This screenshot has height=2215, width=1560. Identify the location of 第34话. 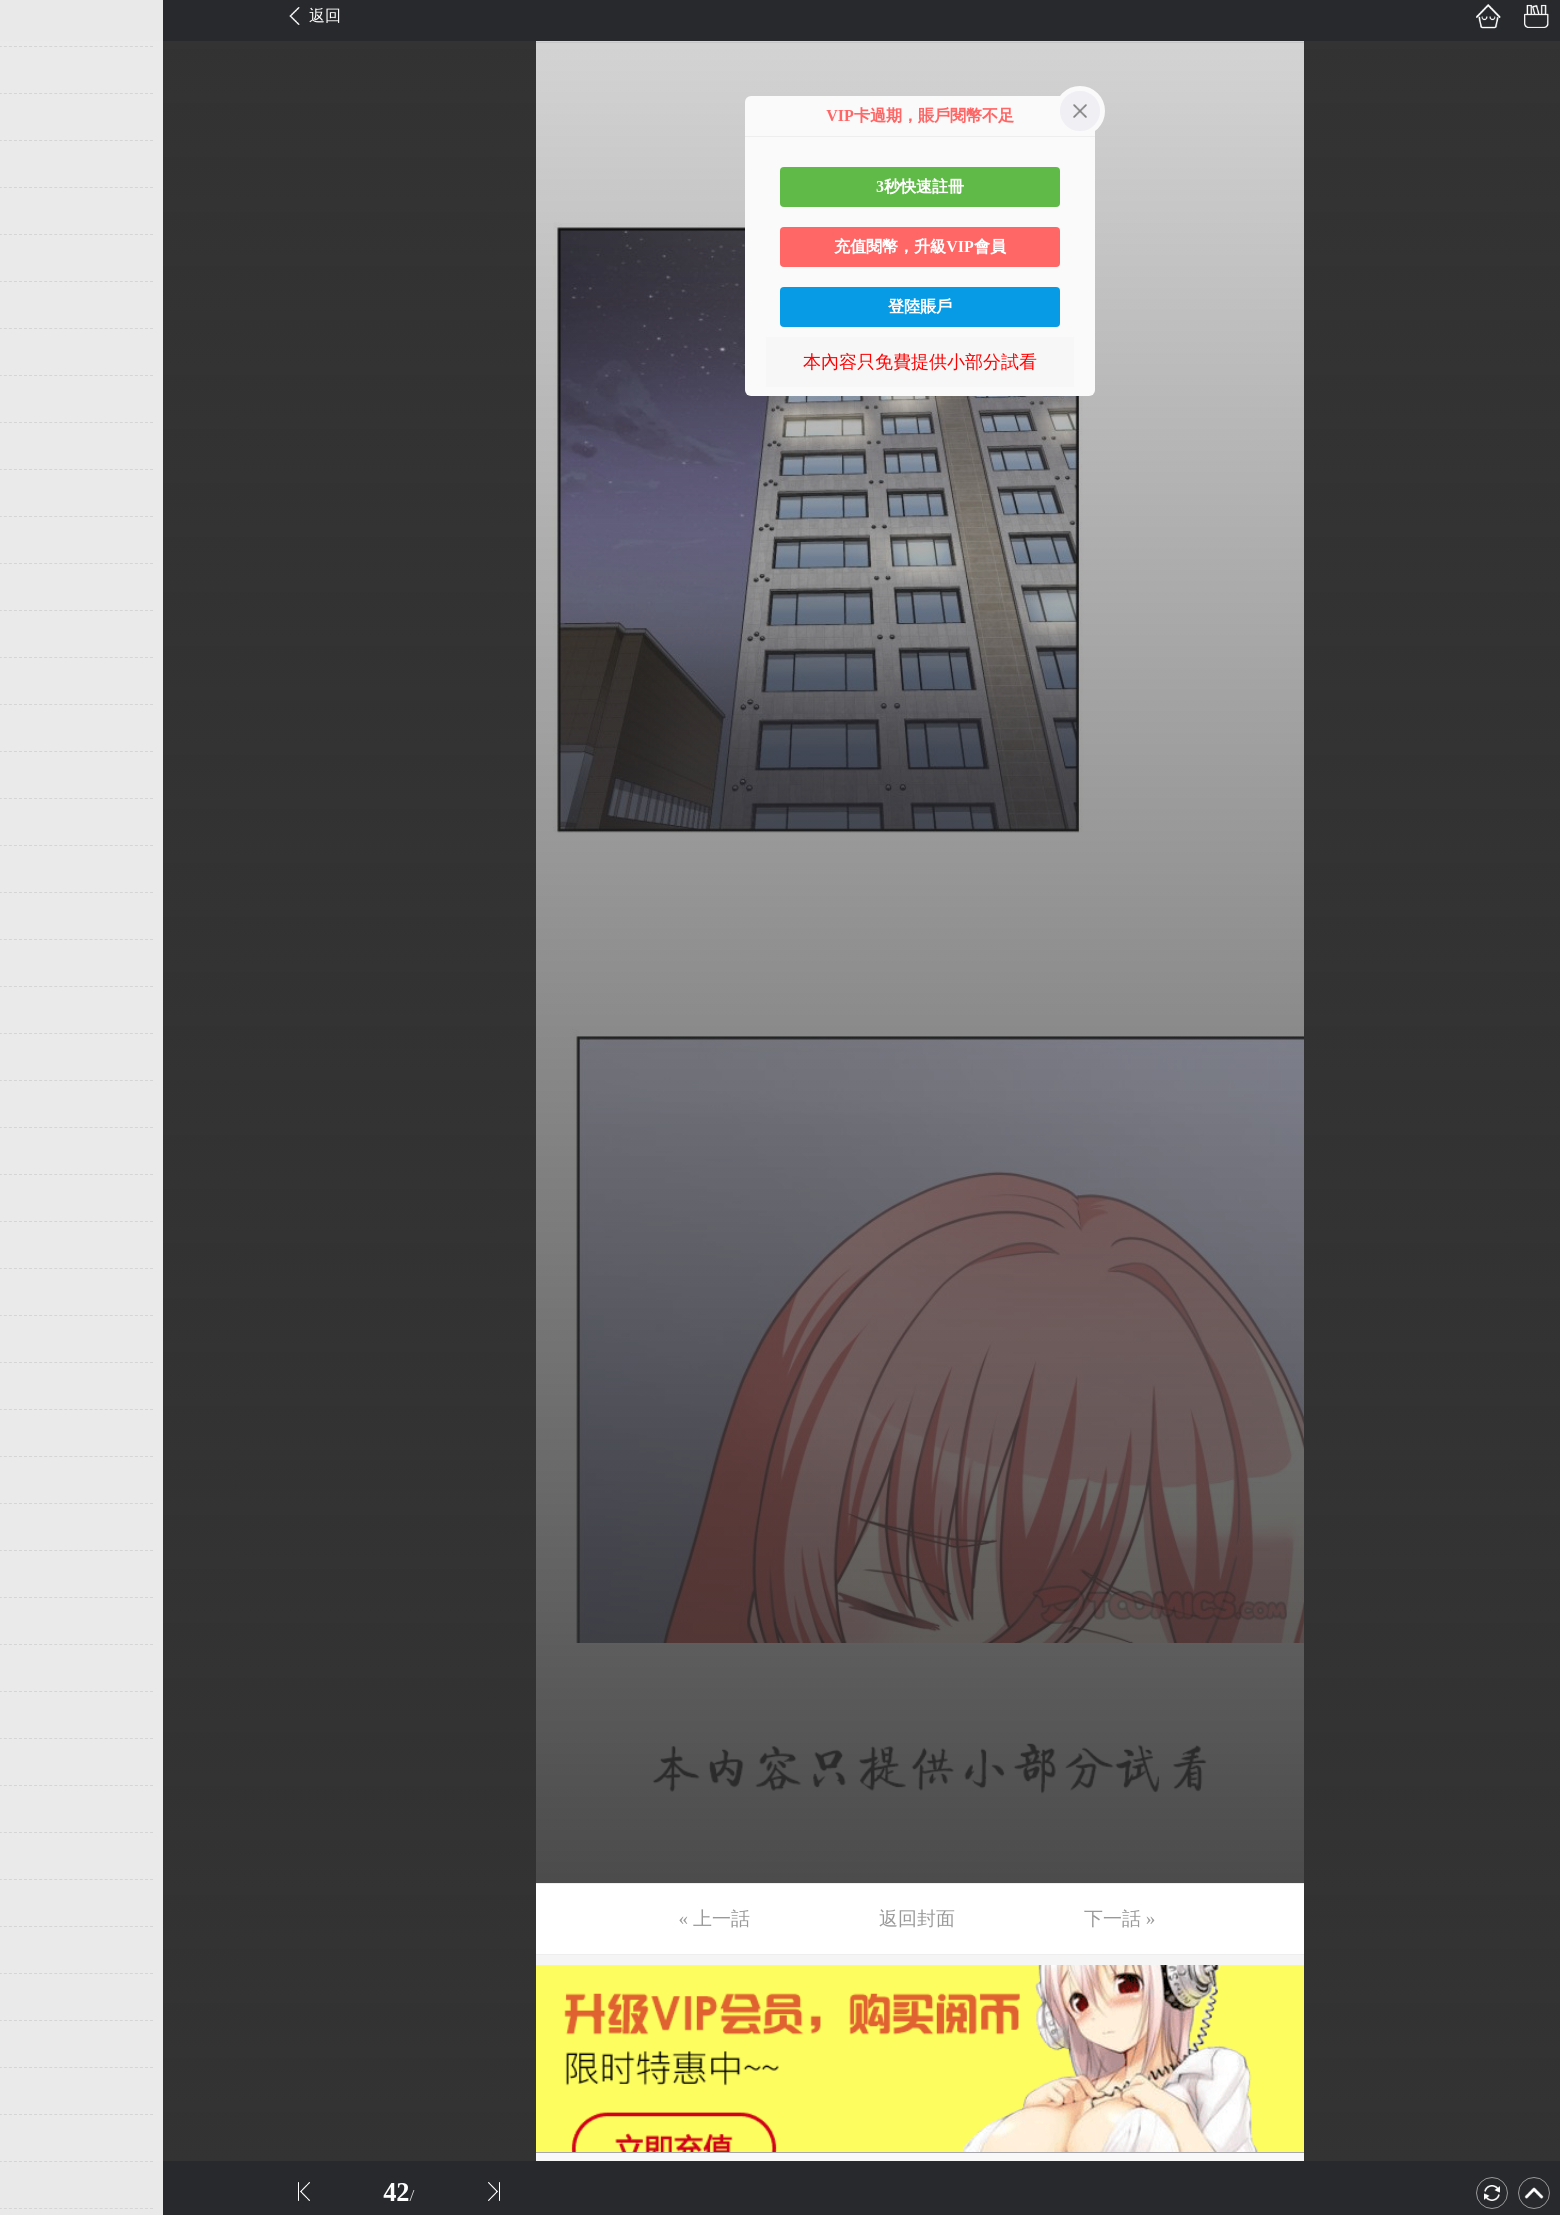
(47, 1574).